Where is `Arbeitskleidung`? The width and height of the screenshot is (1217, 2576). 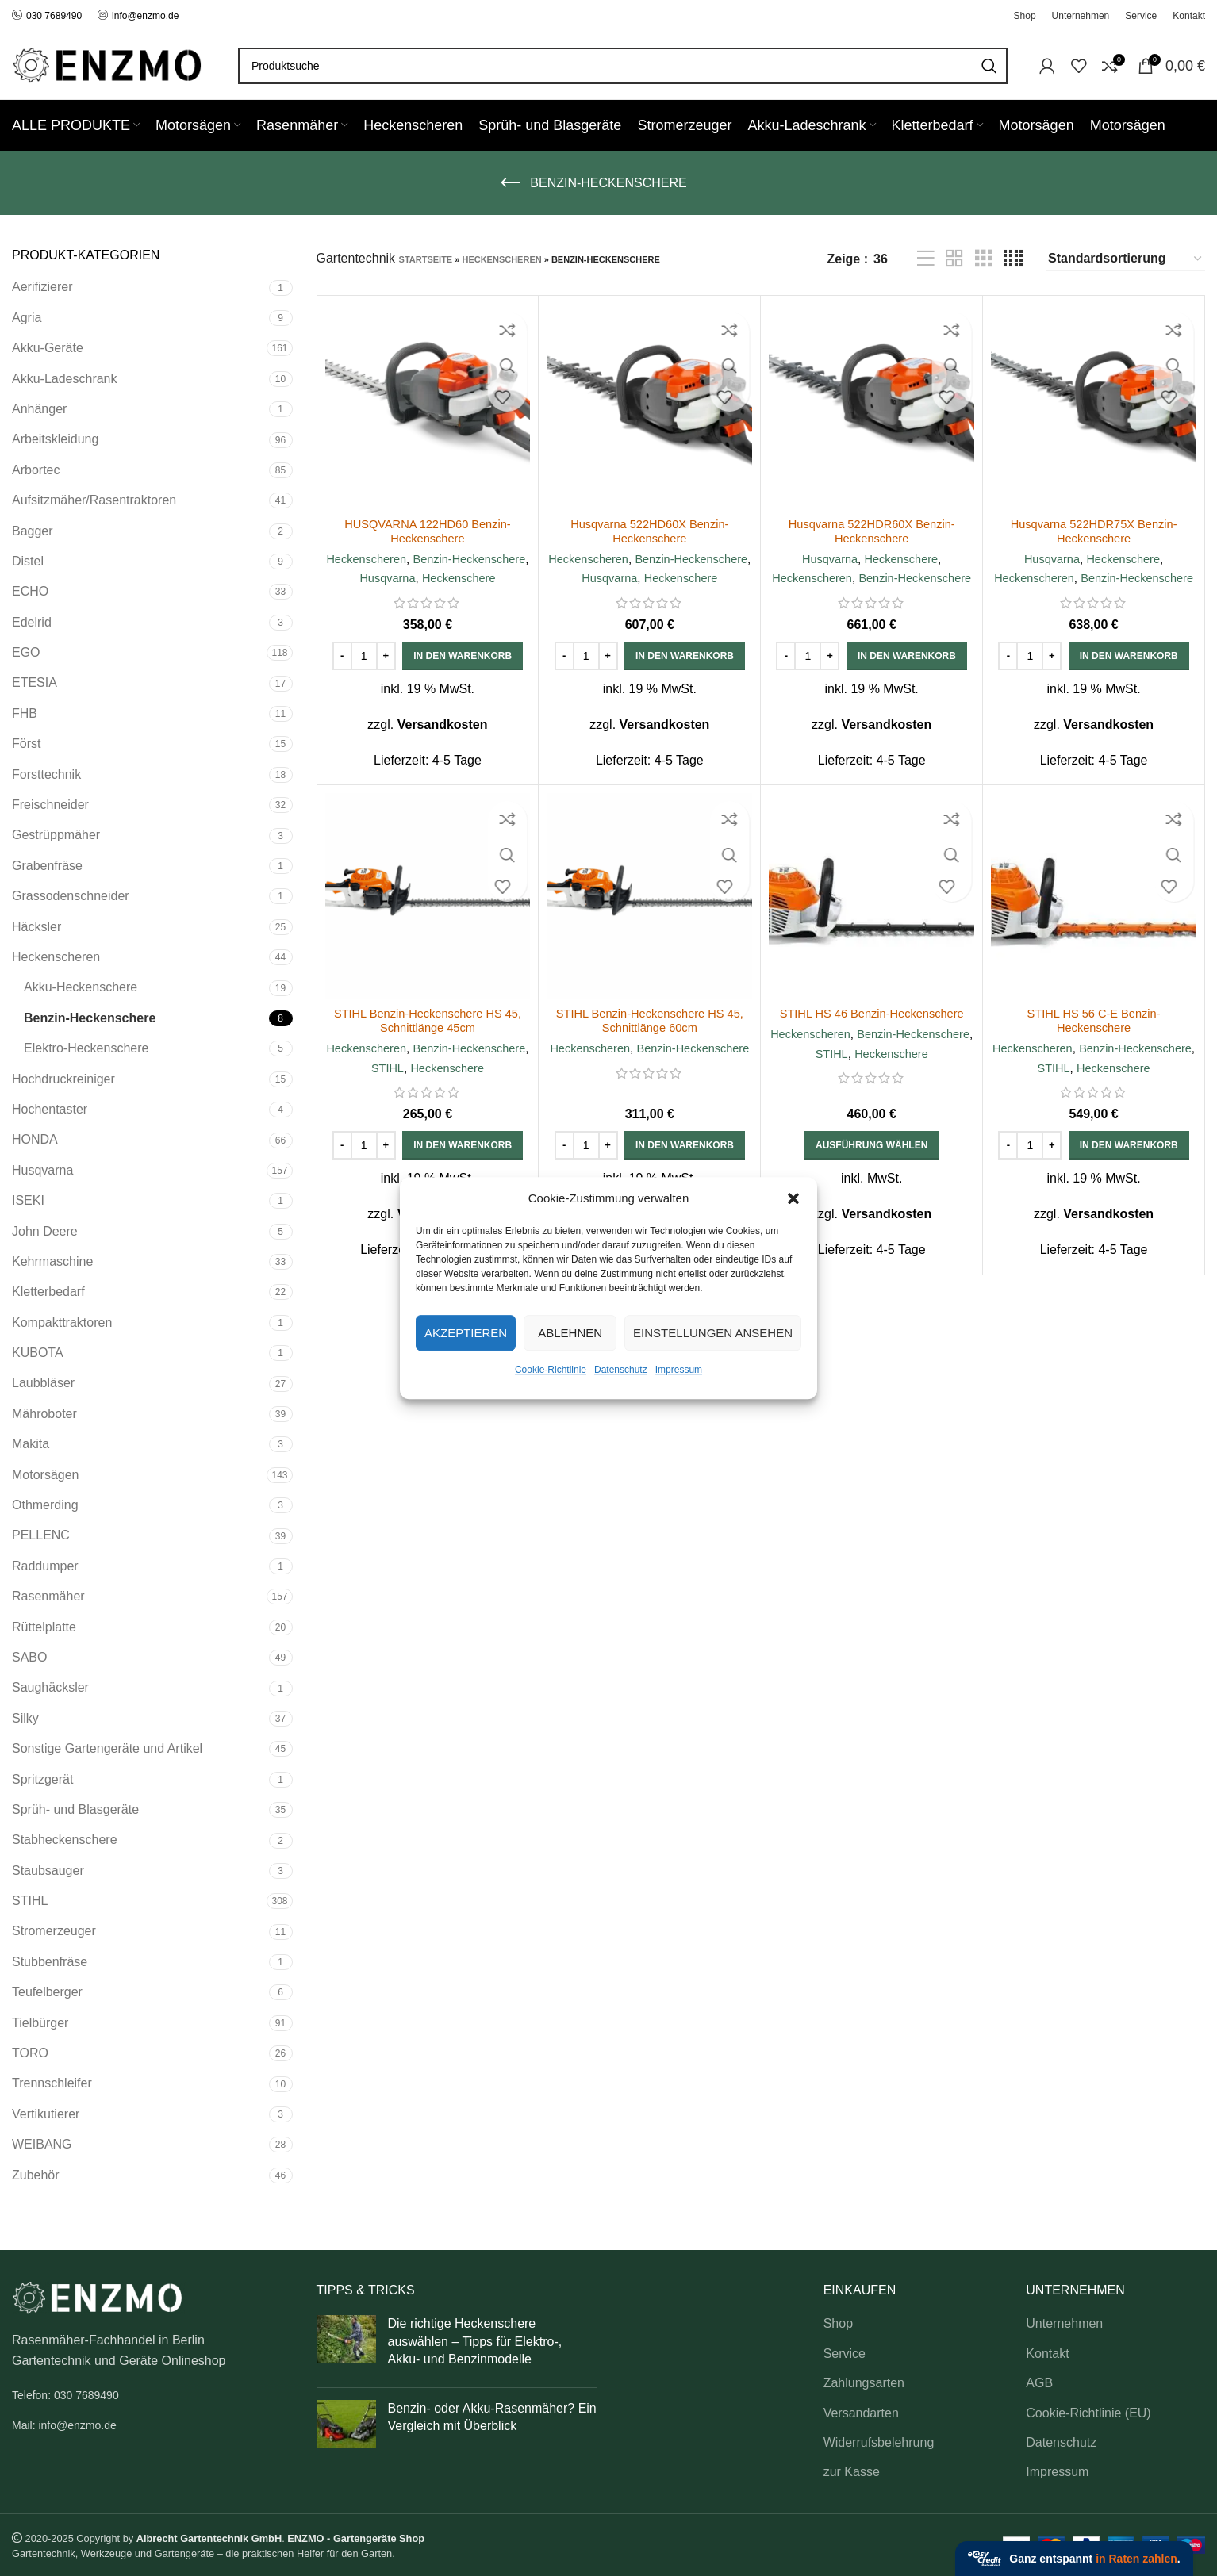
Arbeitskleidung is located at coordinates (55, 439).